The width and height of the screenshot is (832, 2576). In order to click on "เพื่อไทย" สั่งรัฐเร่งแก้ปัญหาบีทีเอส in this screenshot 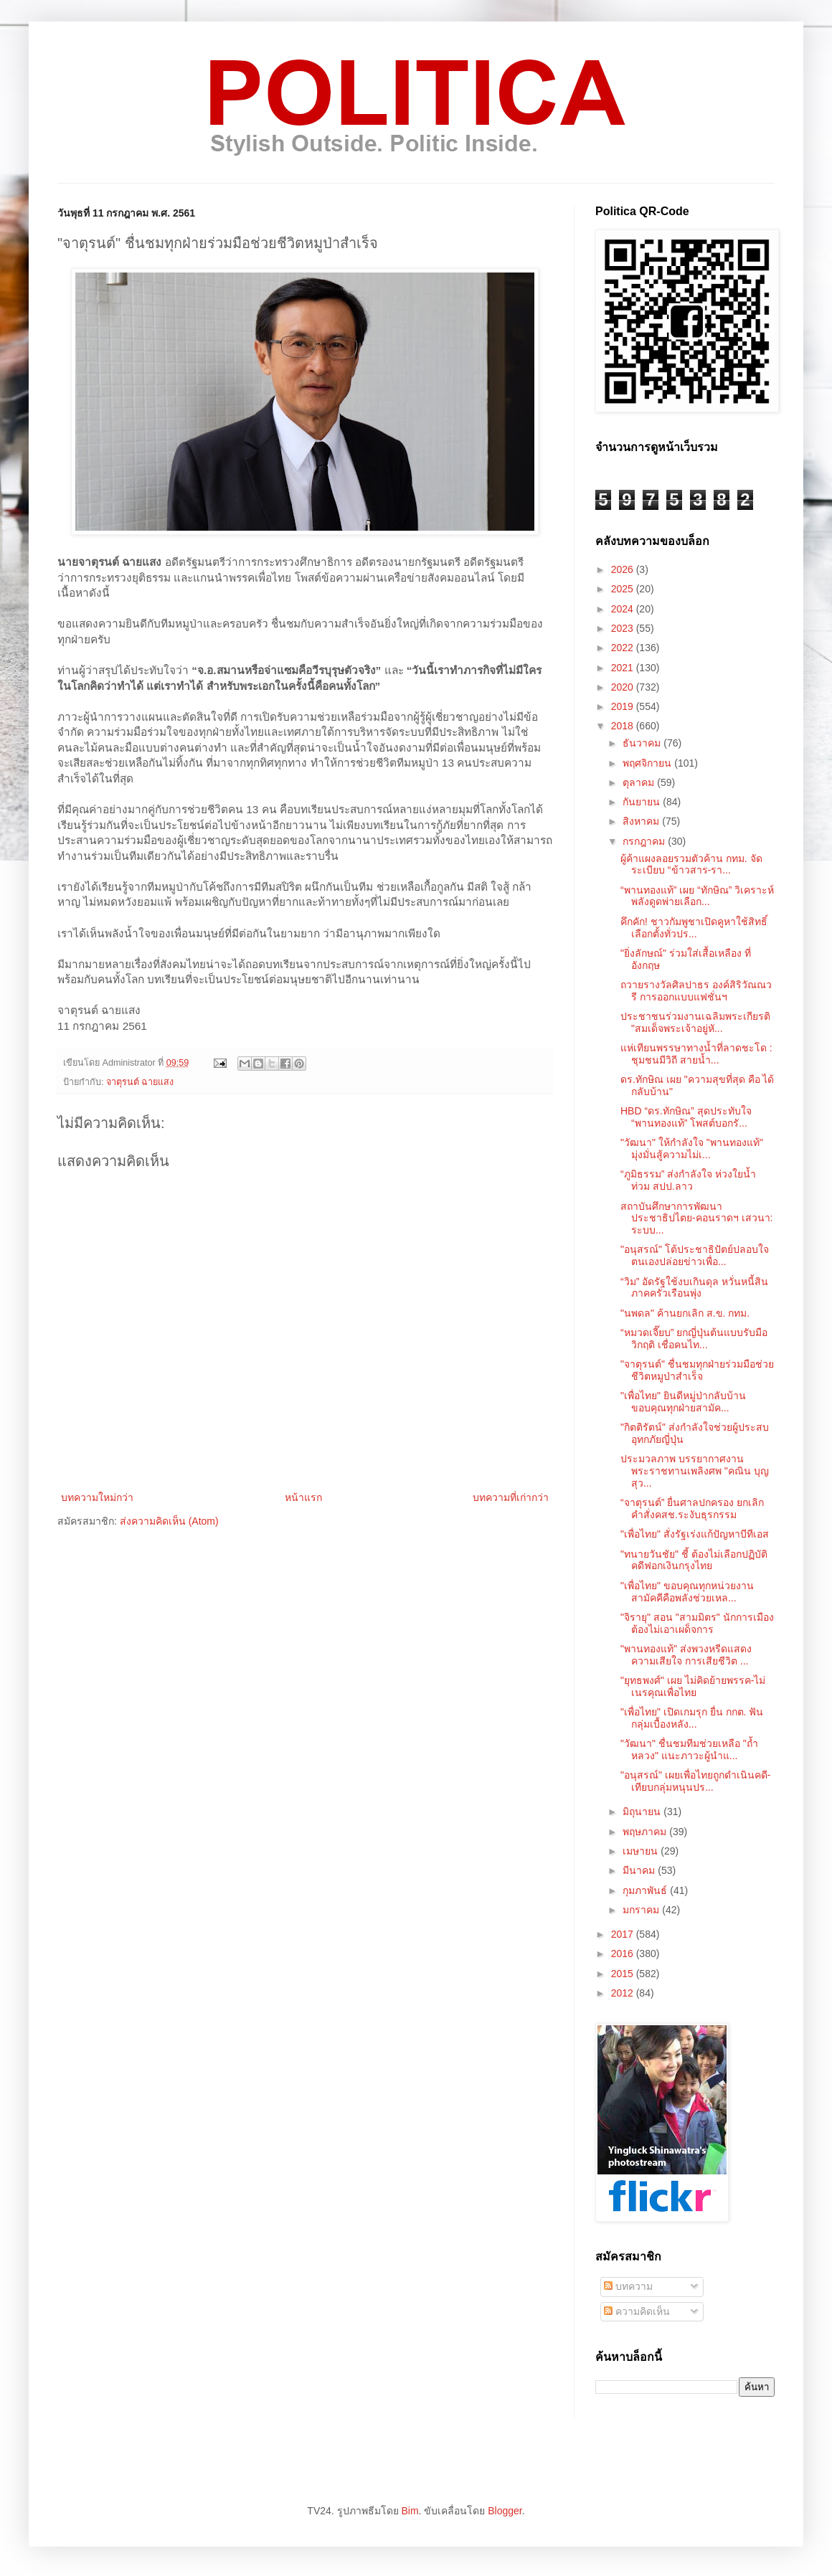, I will do `click(694, 1534)`.